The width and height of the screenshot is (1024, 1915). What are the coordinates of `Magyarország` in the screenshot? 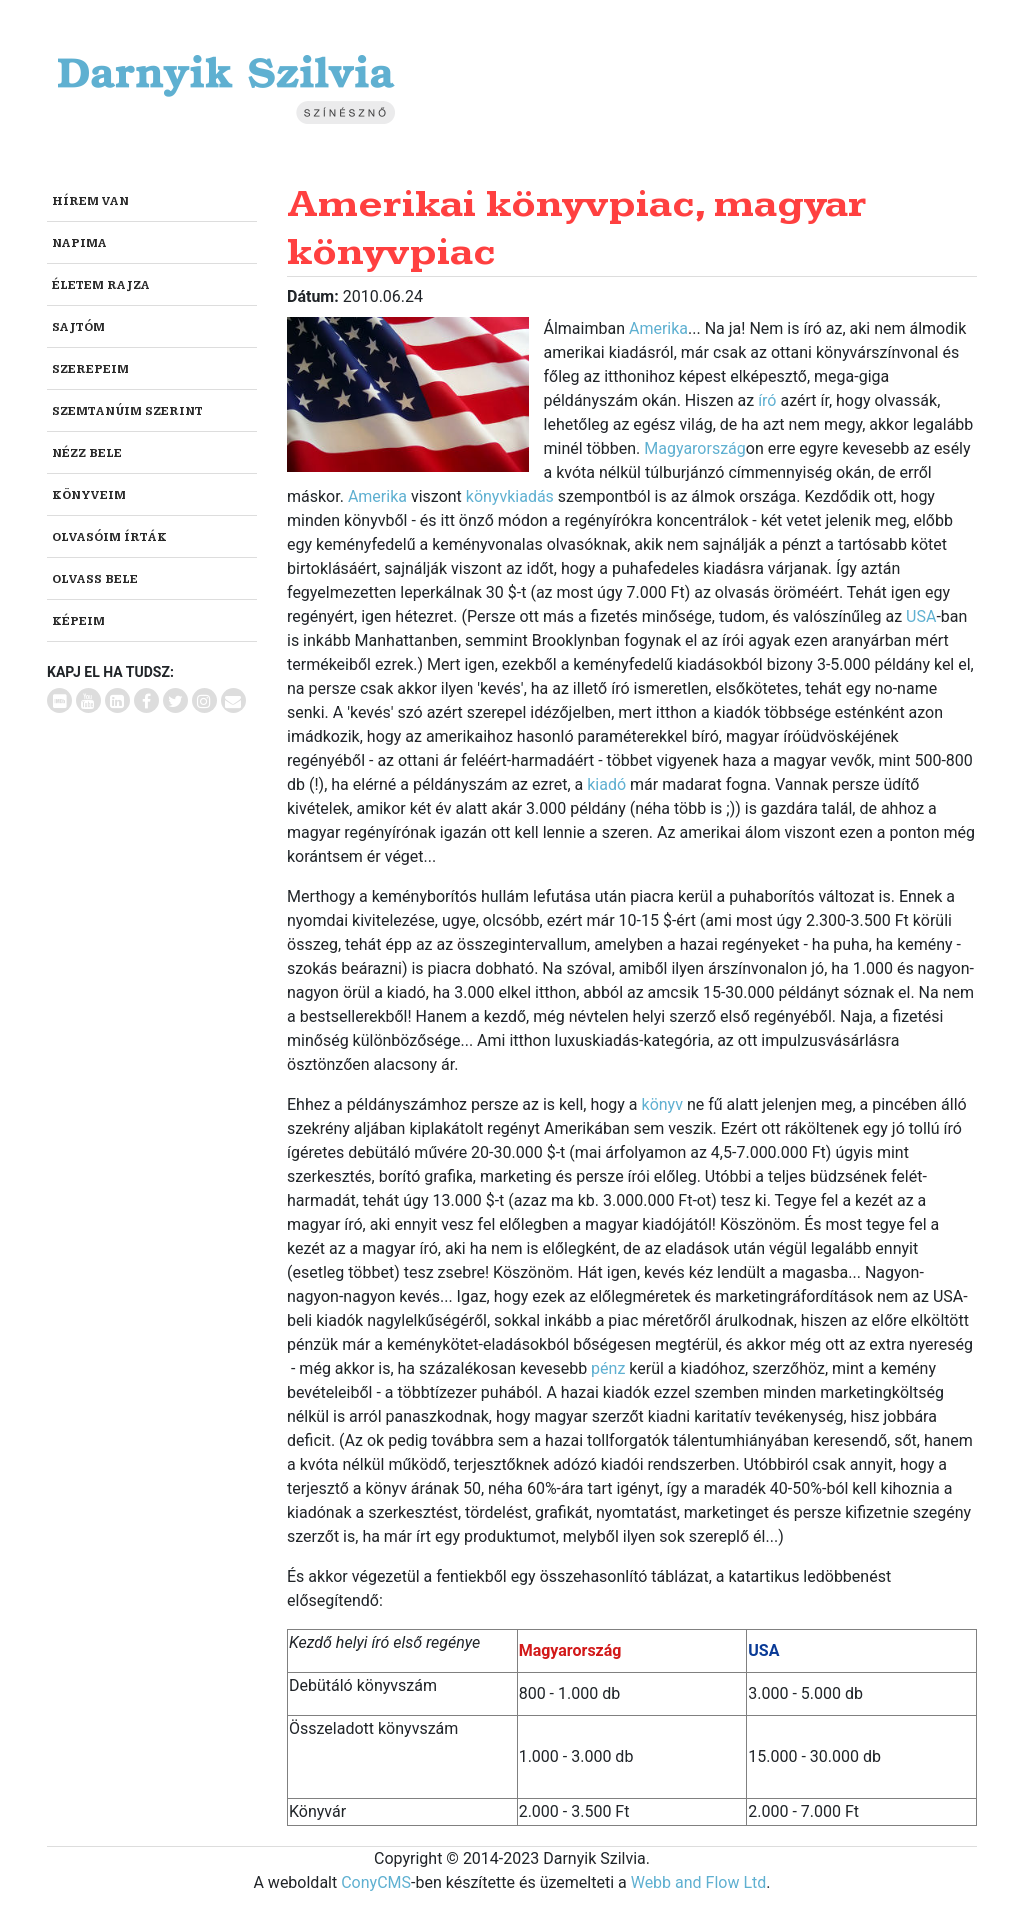 It's located at (695, 448).